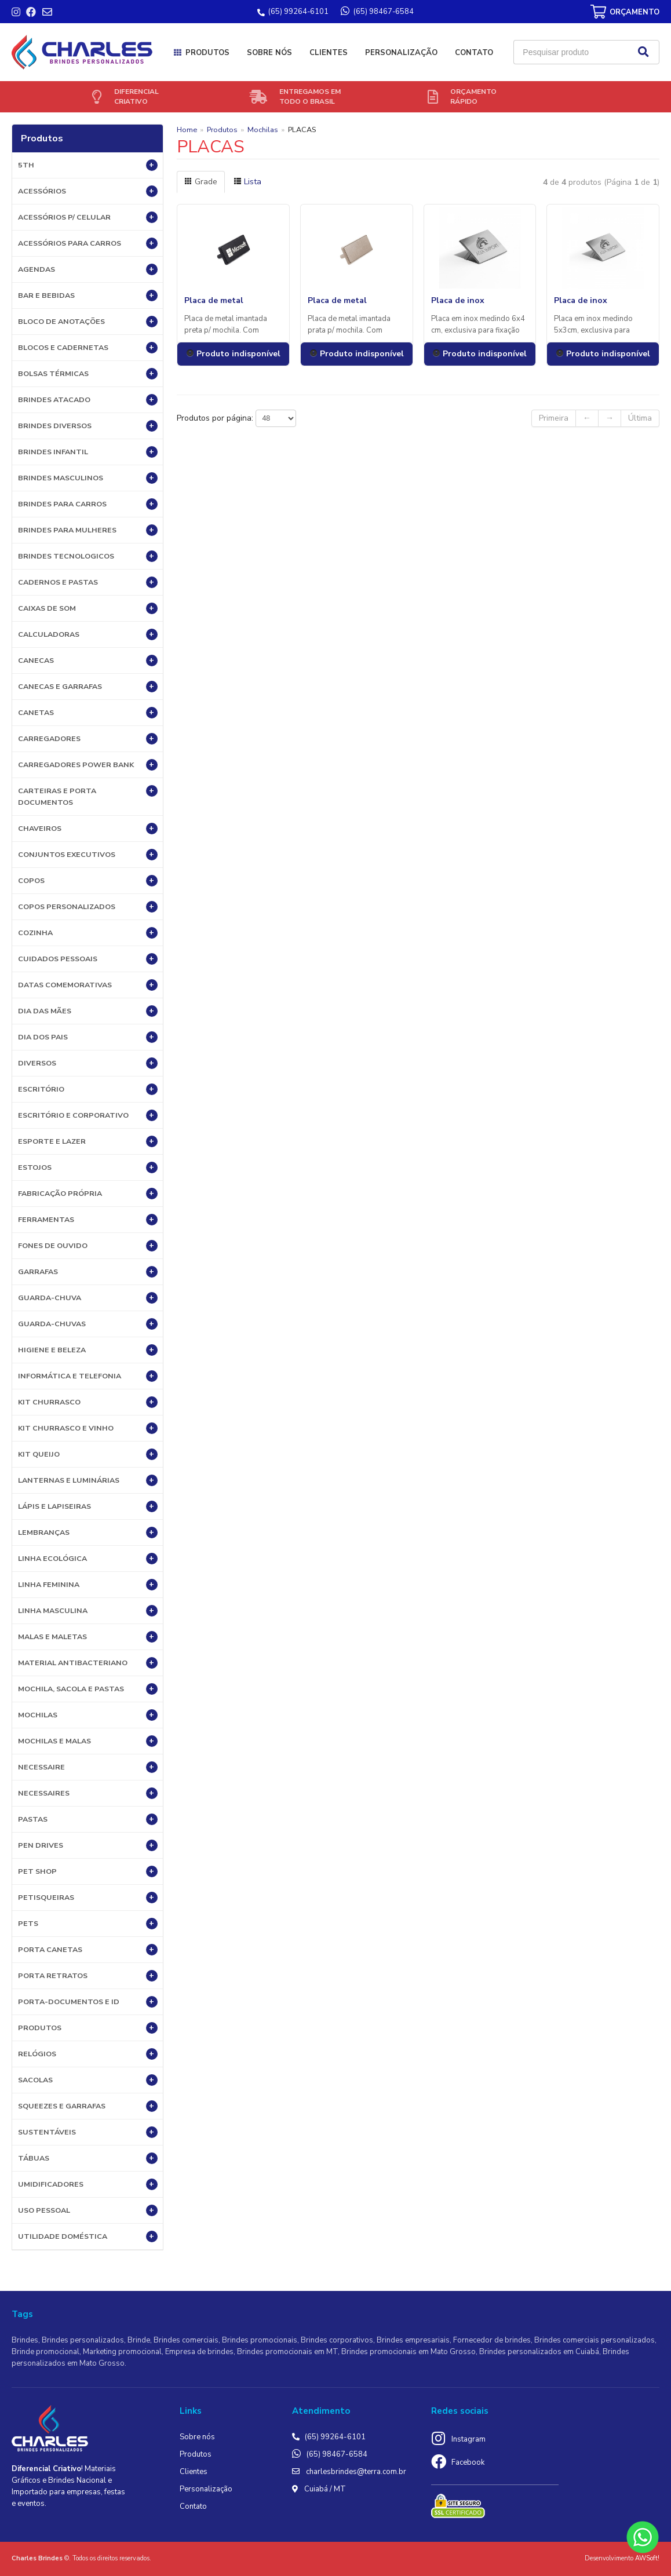  What do you see at coordinates (88, 2028) in the screenshot?
I see `PRODUTOS` at bounding box center [88, 2028].